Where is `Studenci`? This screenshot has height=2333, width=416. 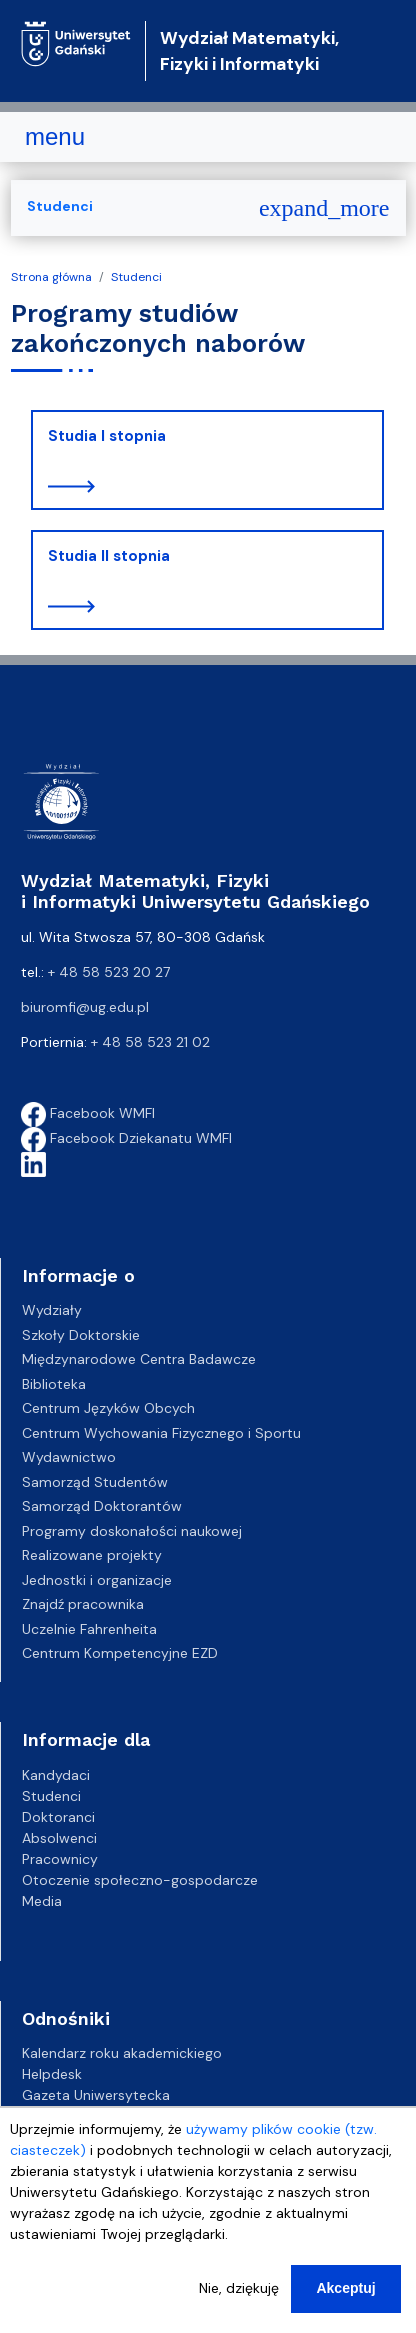
Studenci is located at coordinates (136, 277).